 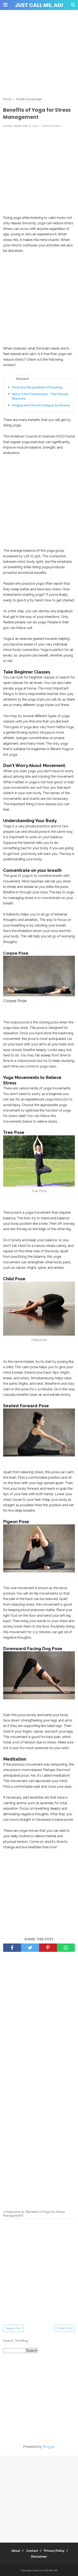 I want to click on Fatigue and Chronic Fatigue Syndrome, so click(x=41, y=405).